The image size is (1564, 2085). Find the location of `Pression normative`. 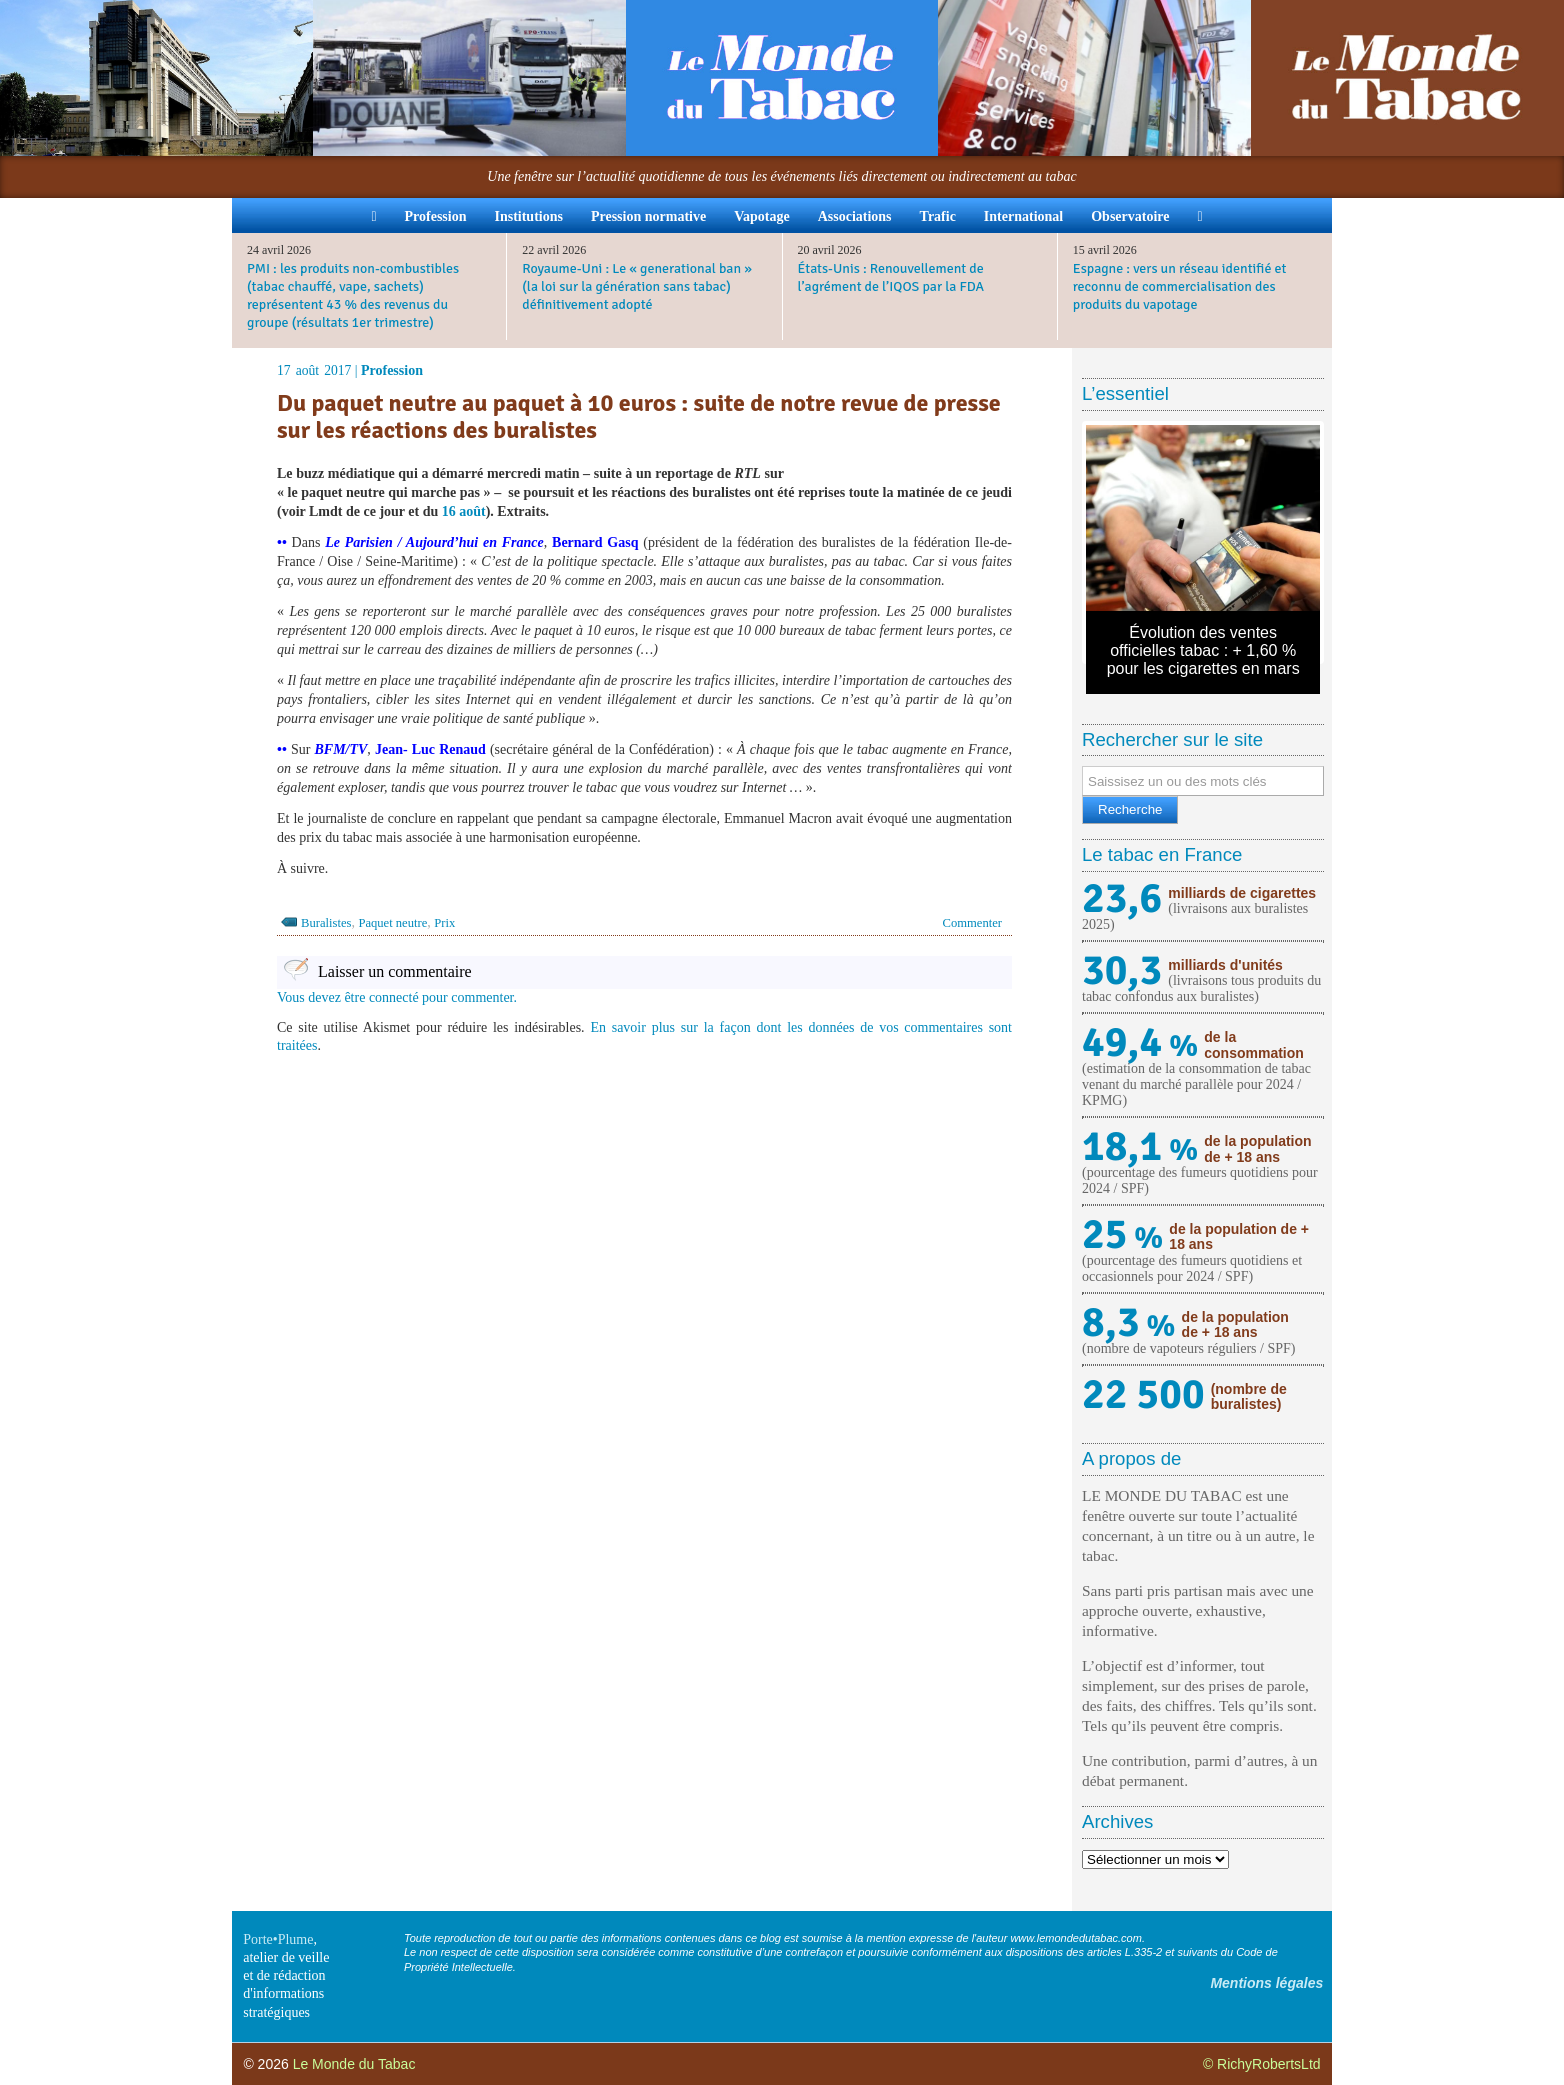

Pression normative is located at coordinates (648, 216).